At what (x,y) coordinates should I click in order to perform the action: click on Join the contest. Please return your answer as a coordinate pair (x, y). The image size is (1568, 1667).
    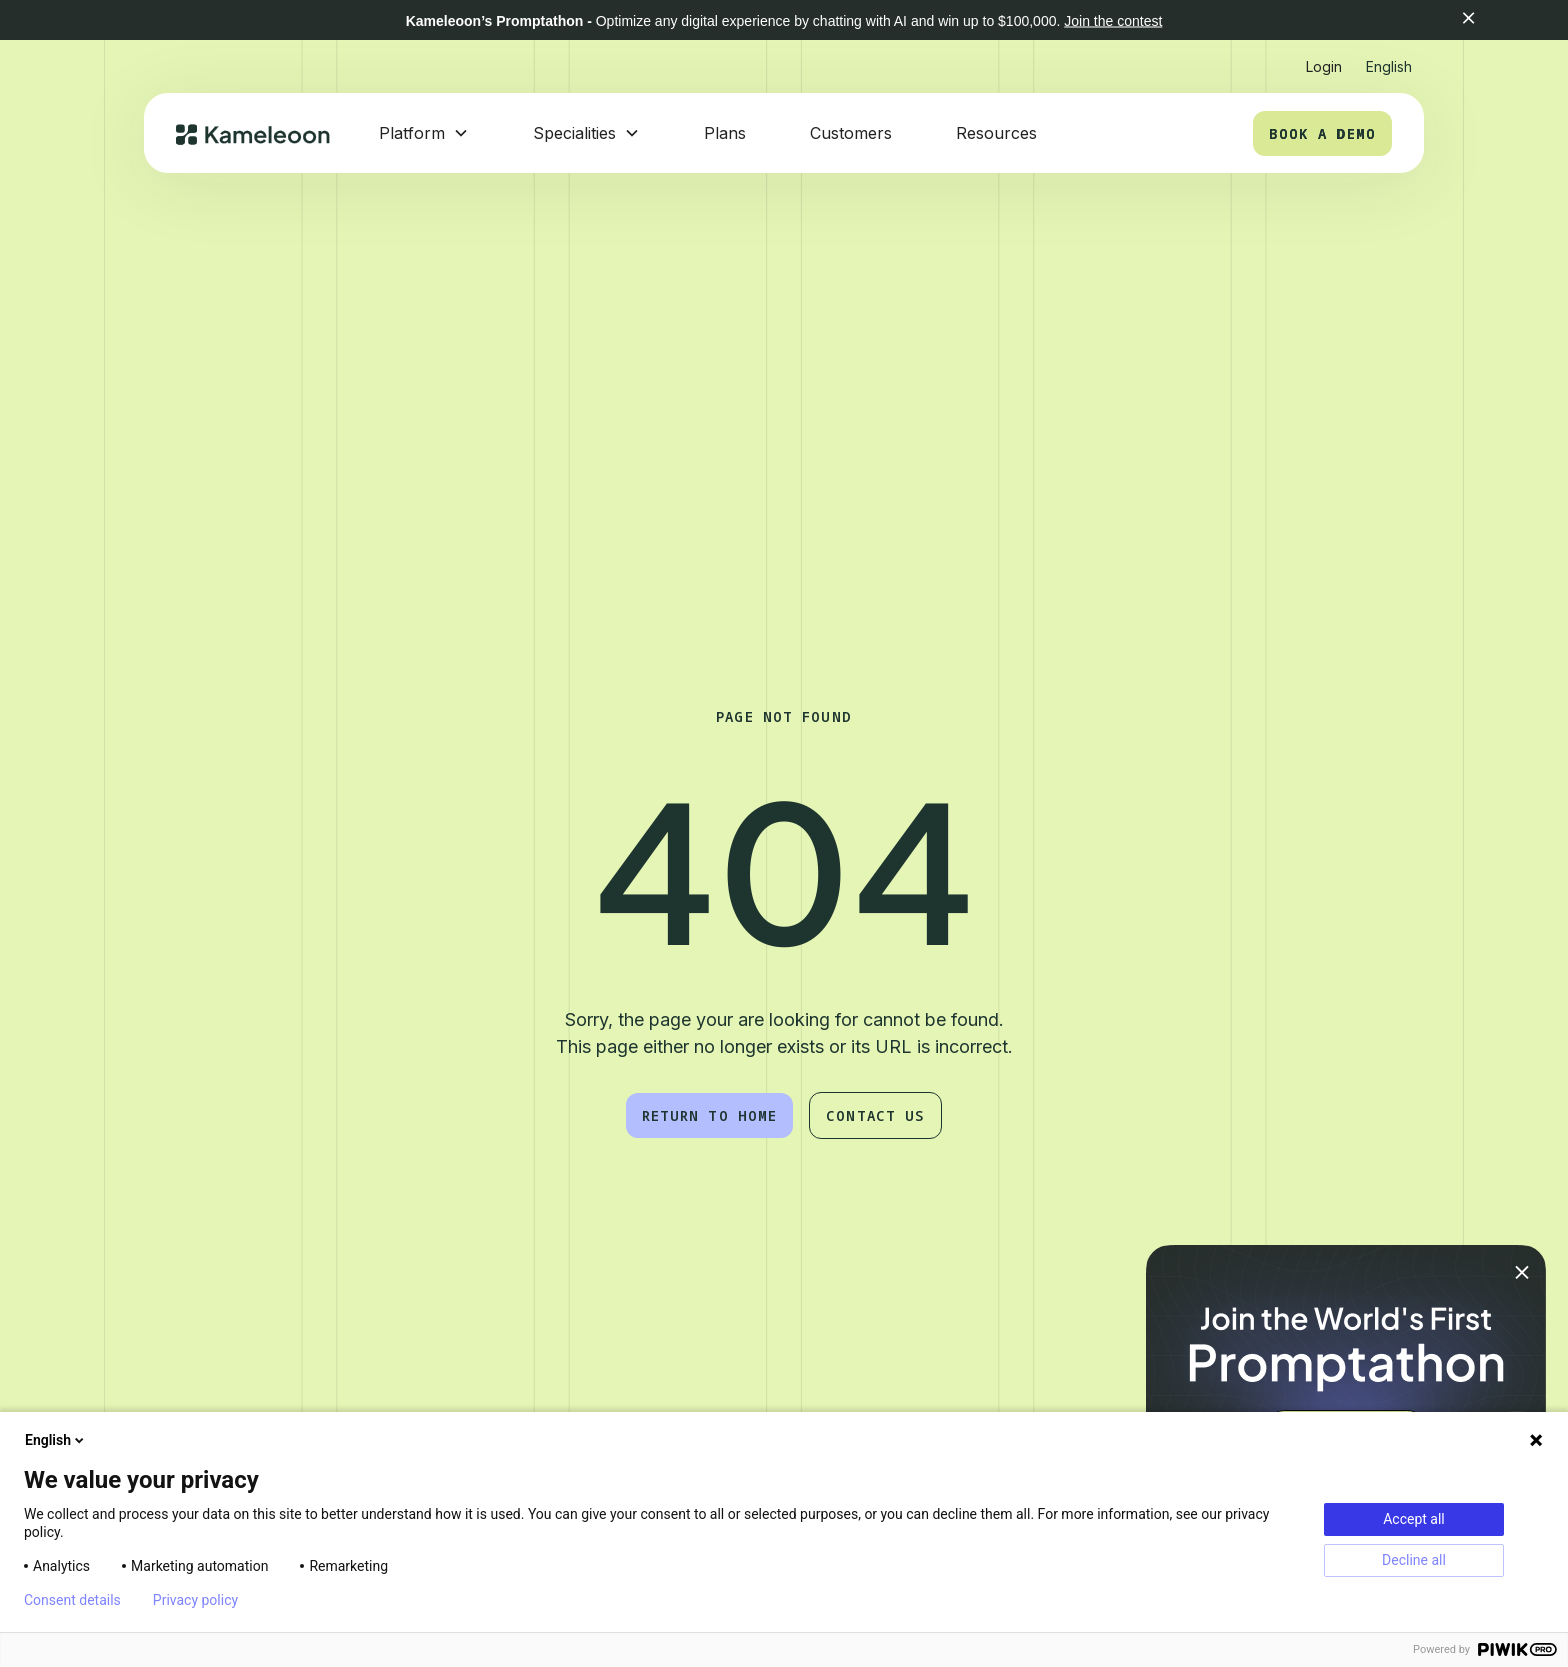
    Looking at the image, I should click on (1113, 21).